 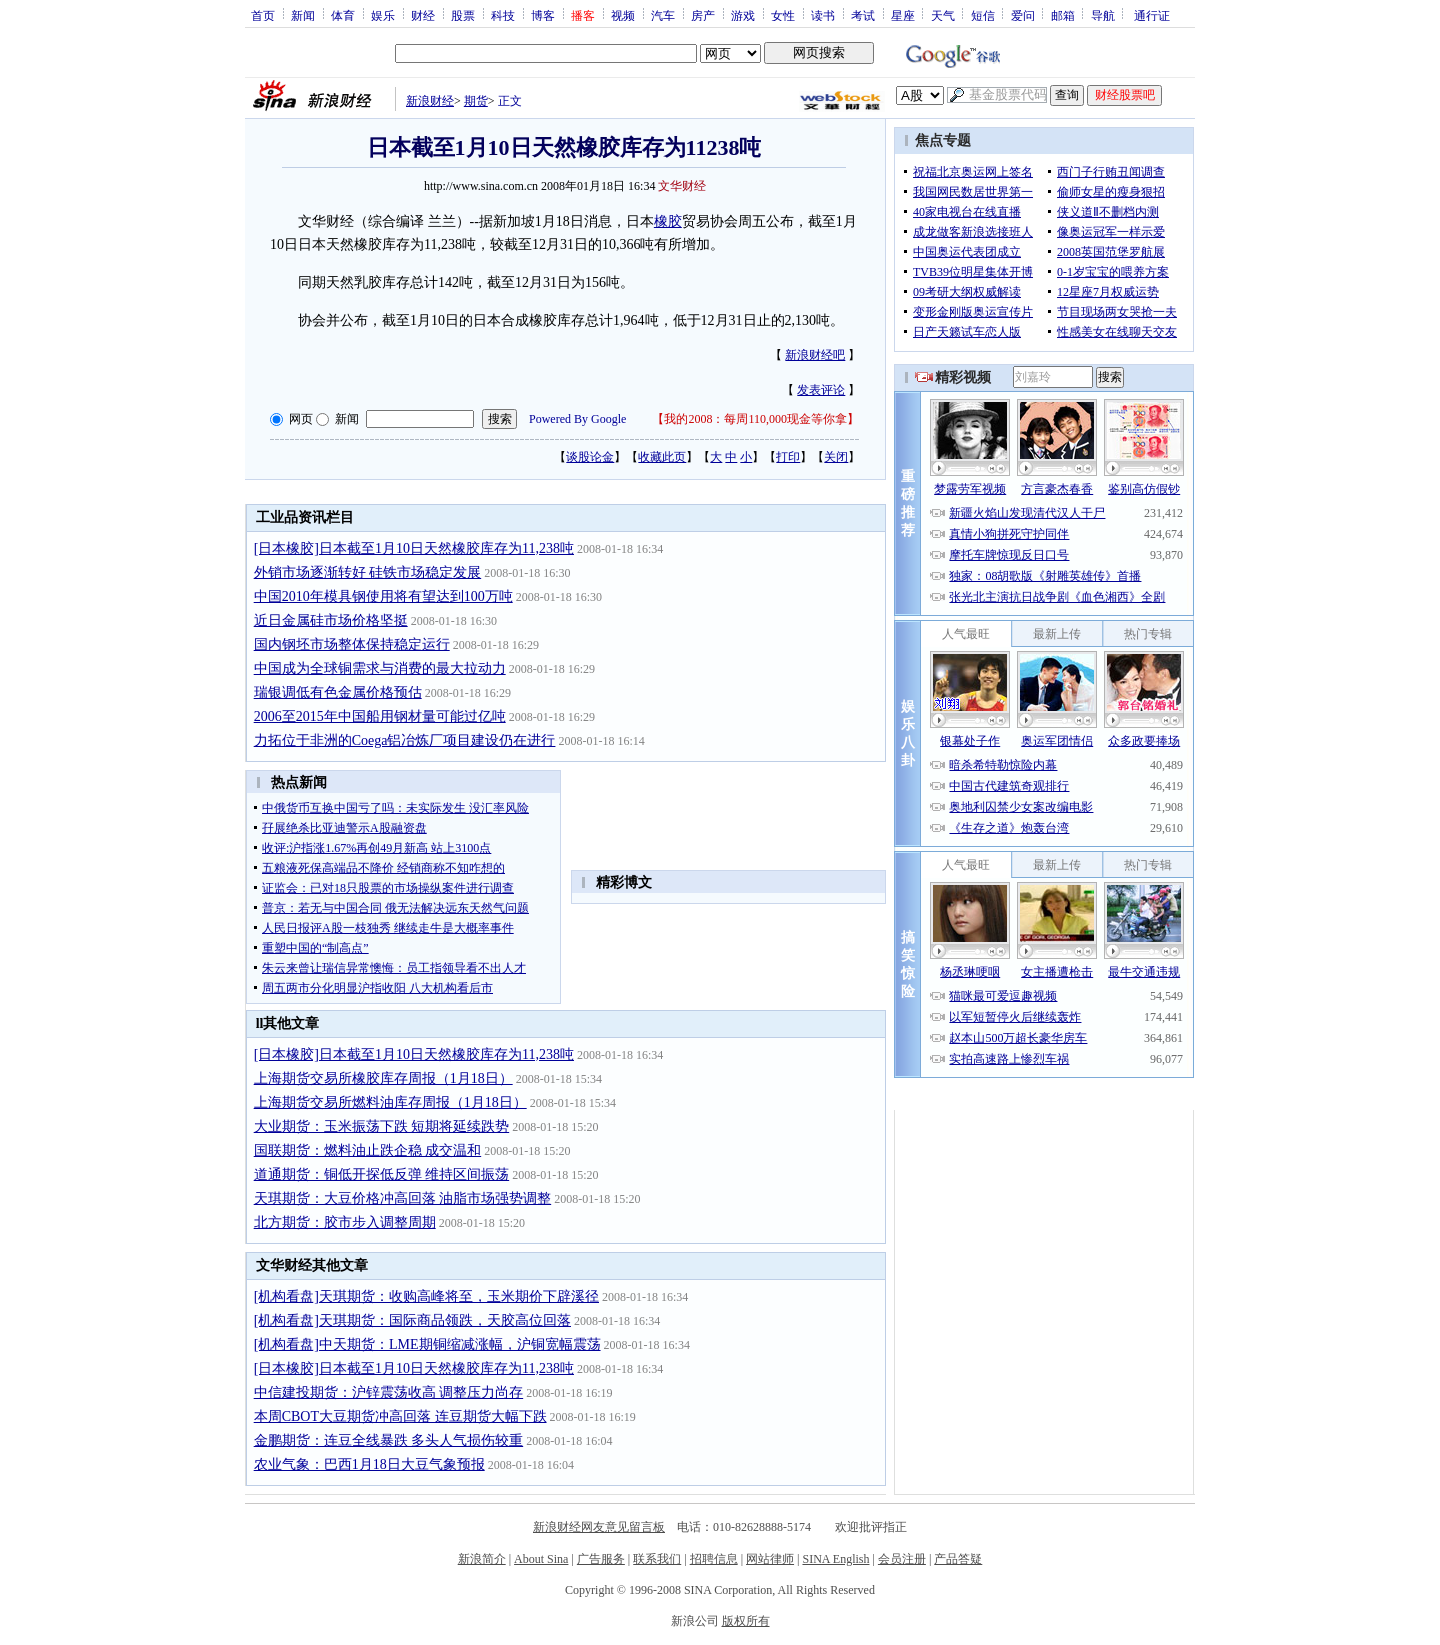 I want to click on 中国成为全球铜需求与消费的最大拉动力, so click(x=380, y=668).